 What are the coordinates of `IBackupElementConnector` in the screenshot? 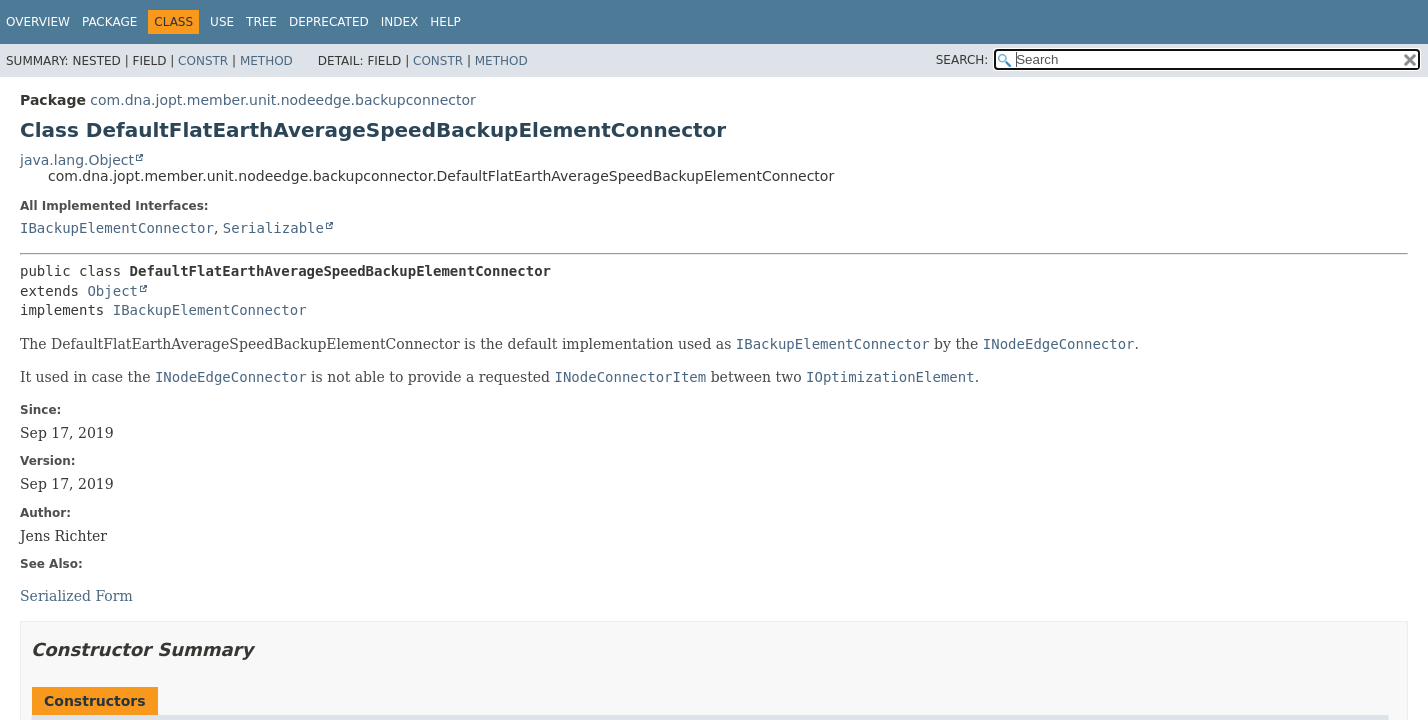 It's located at (117, 228).